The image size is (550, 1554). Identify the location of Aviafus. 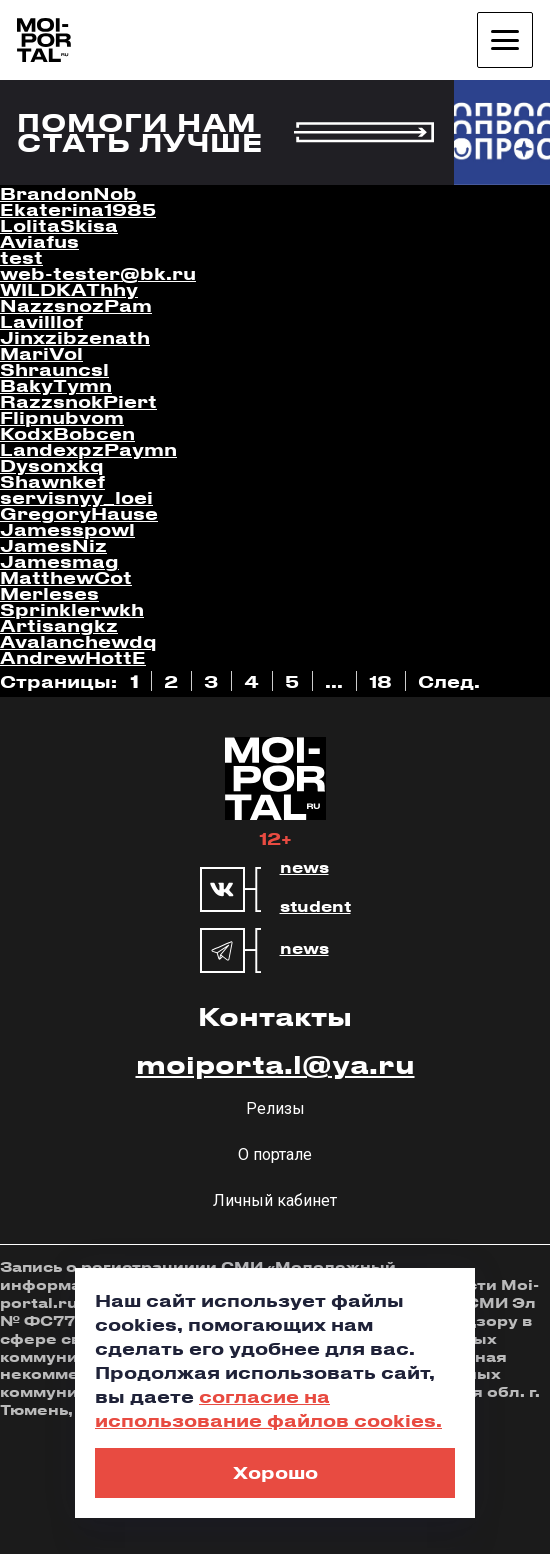
(39, 241).